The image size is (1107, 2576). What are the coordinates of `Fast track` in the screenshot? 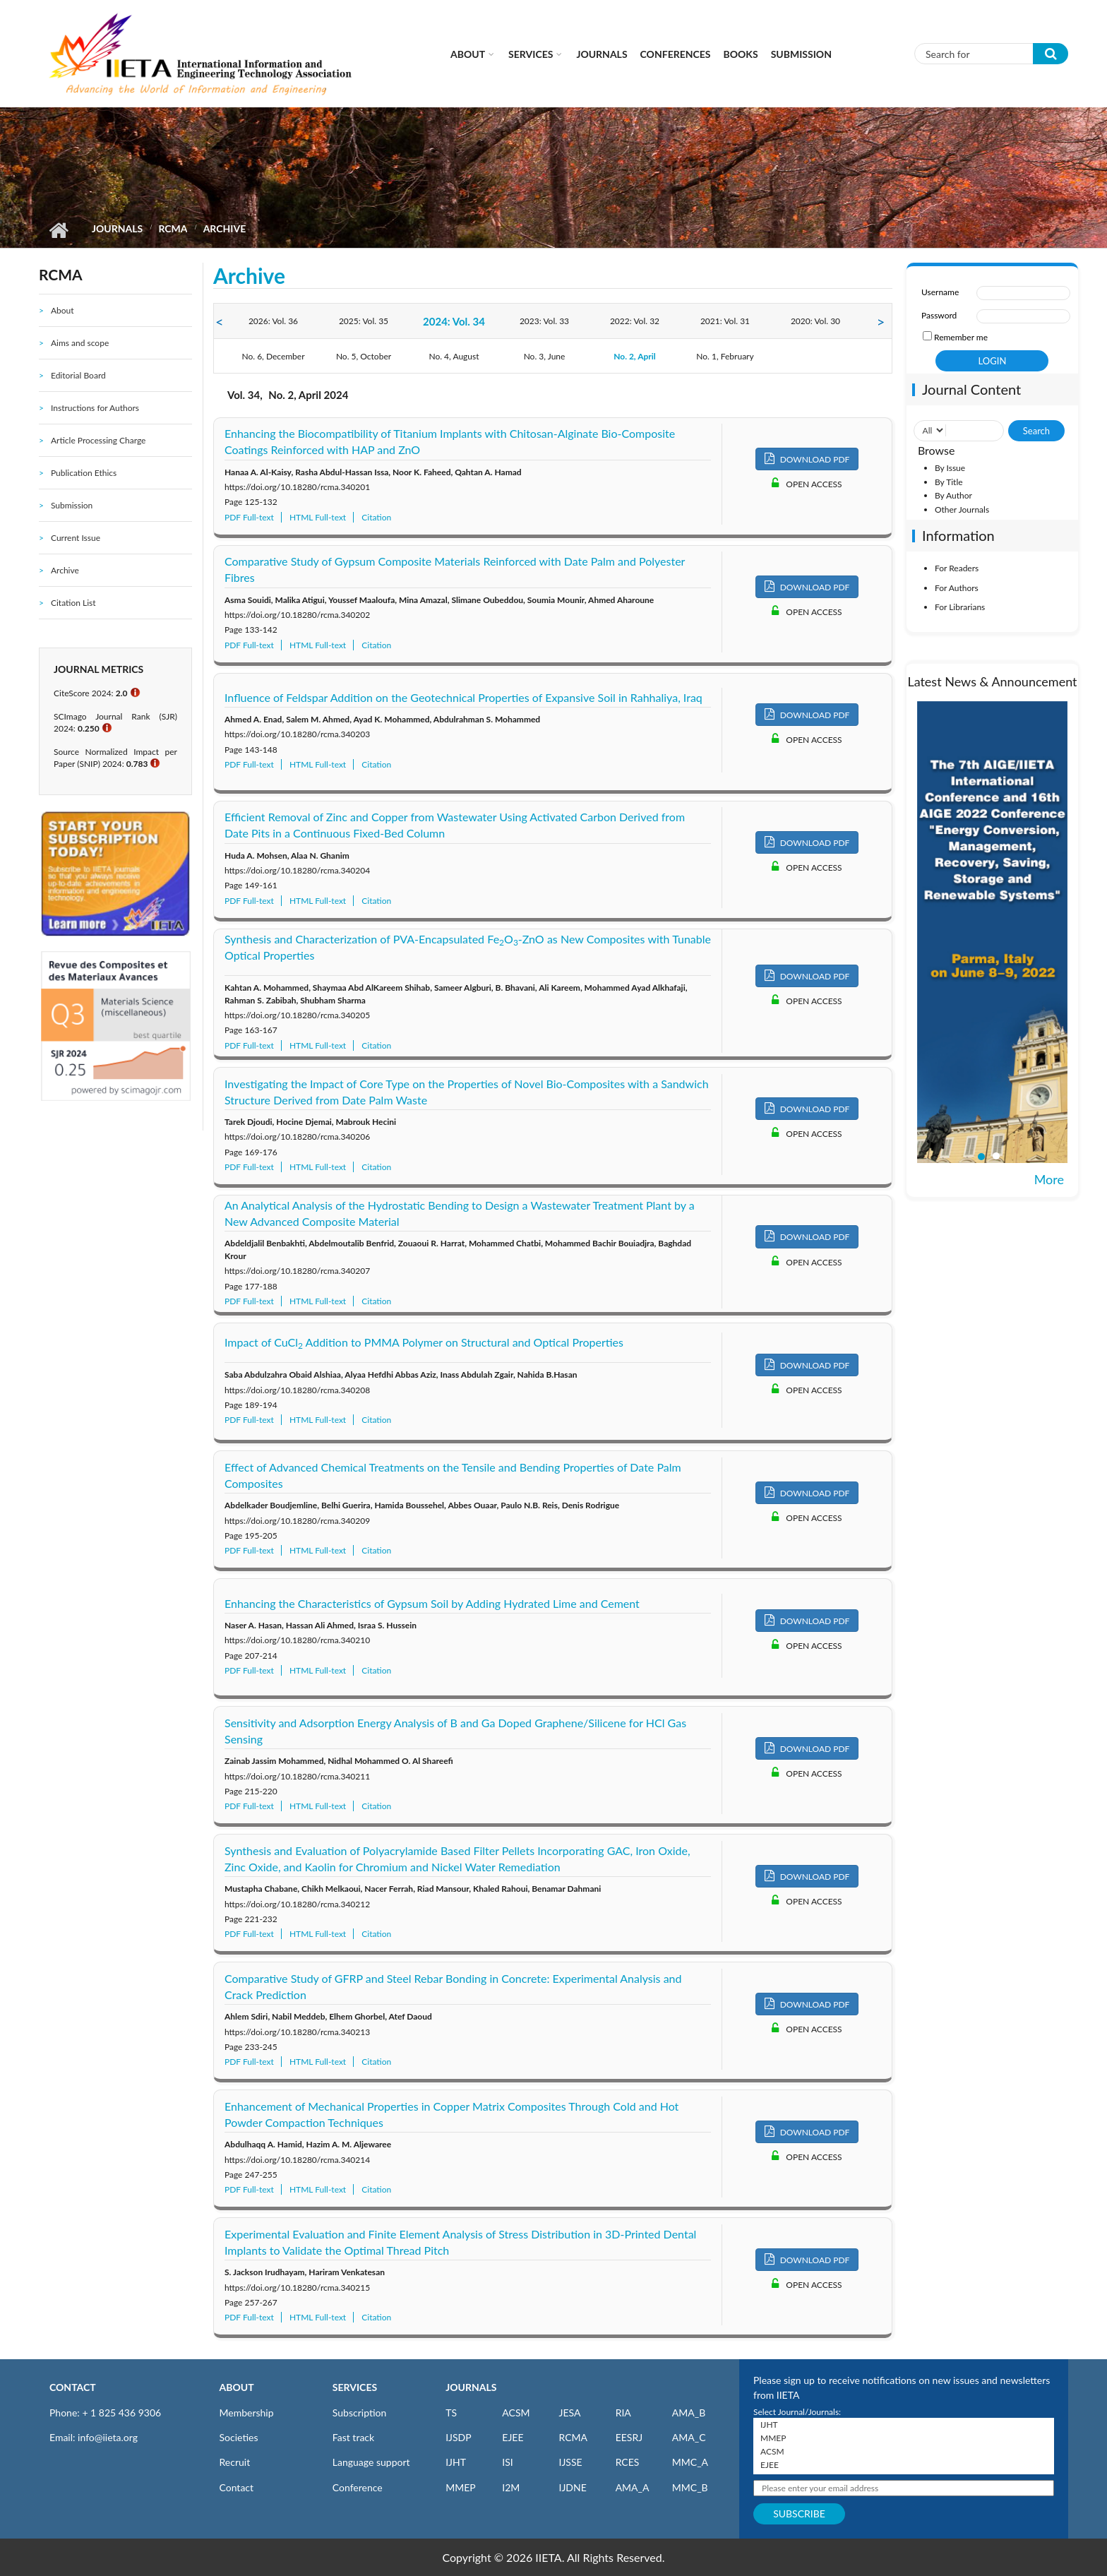 It's located at (353, 2437).